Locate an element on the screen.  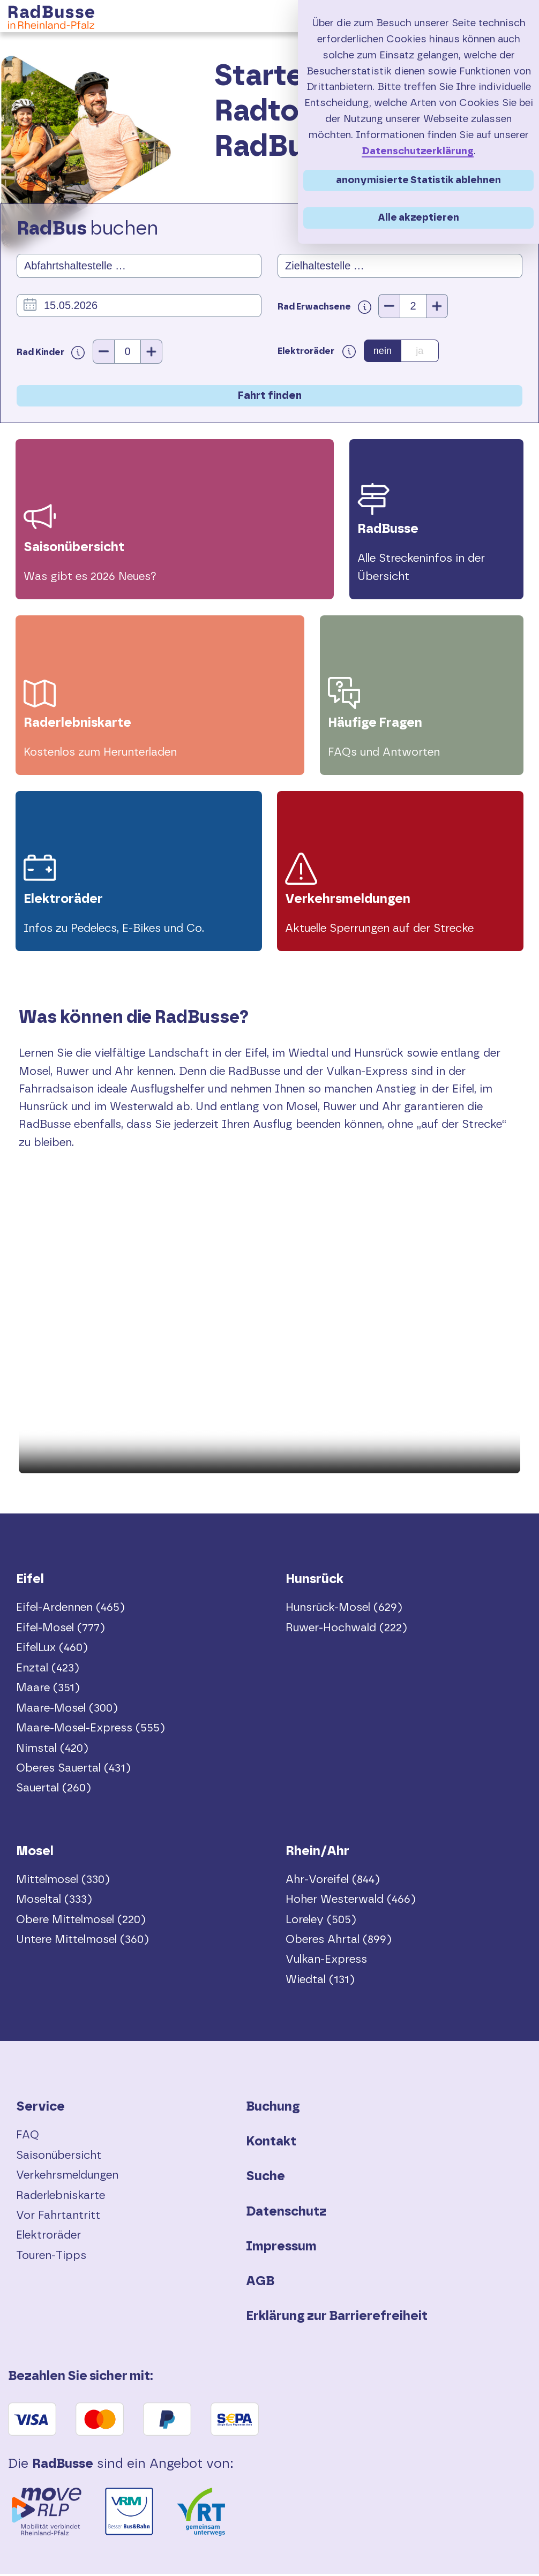
Datenschutzerklärung is located at coordinates (418, 151).